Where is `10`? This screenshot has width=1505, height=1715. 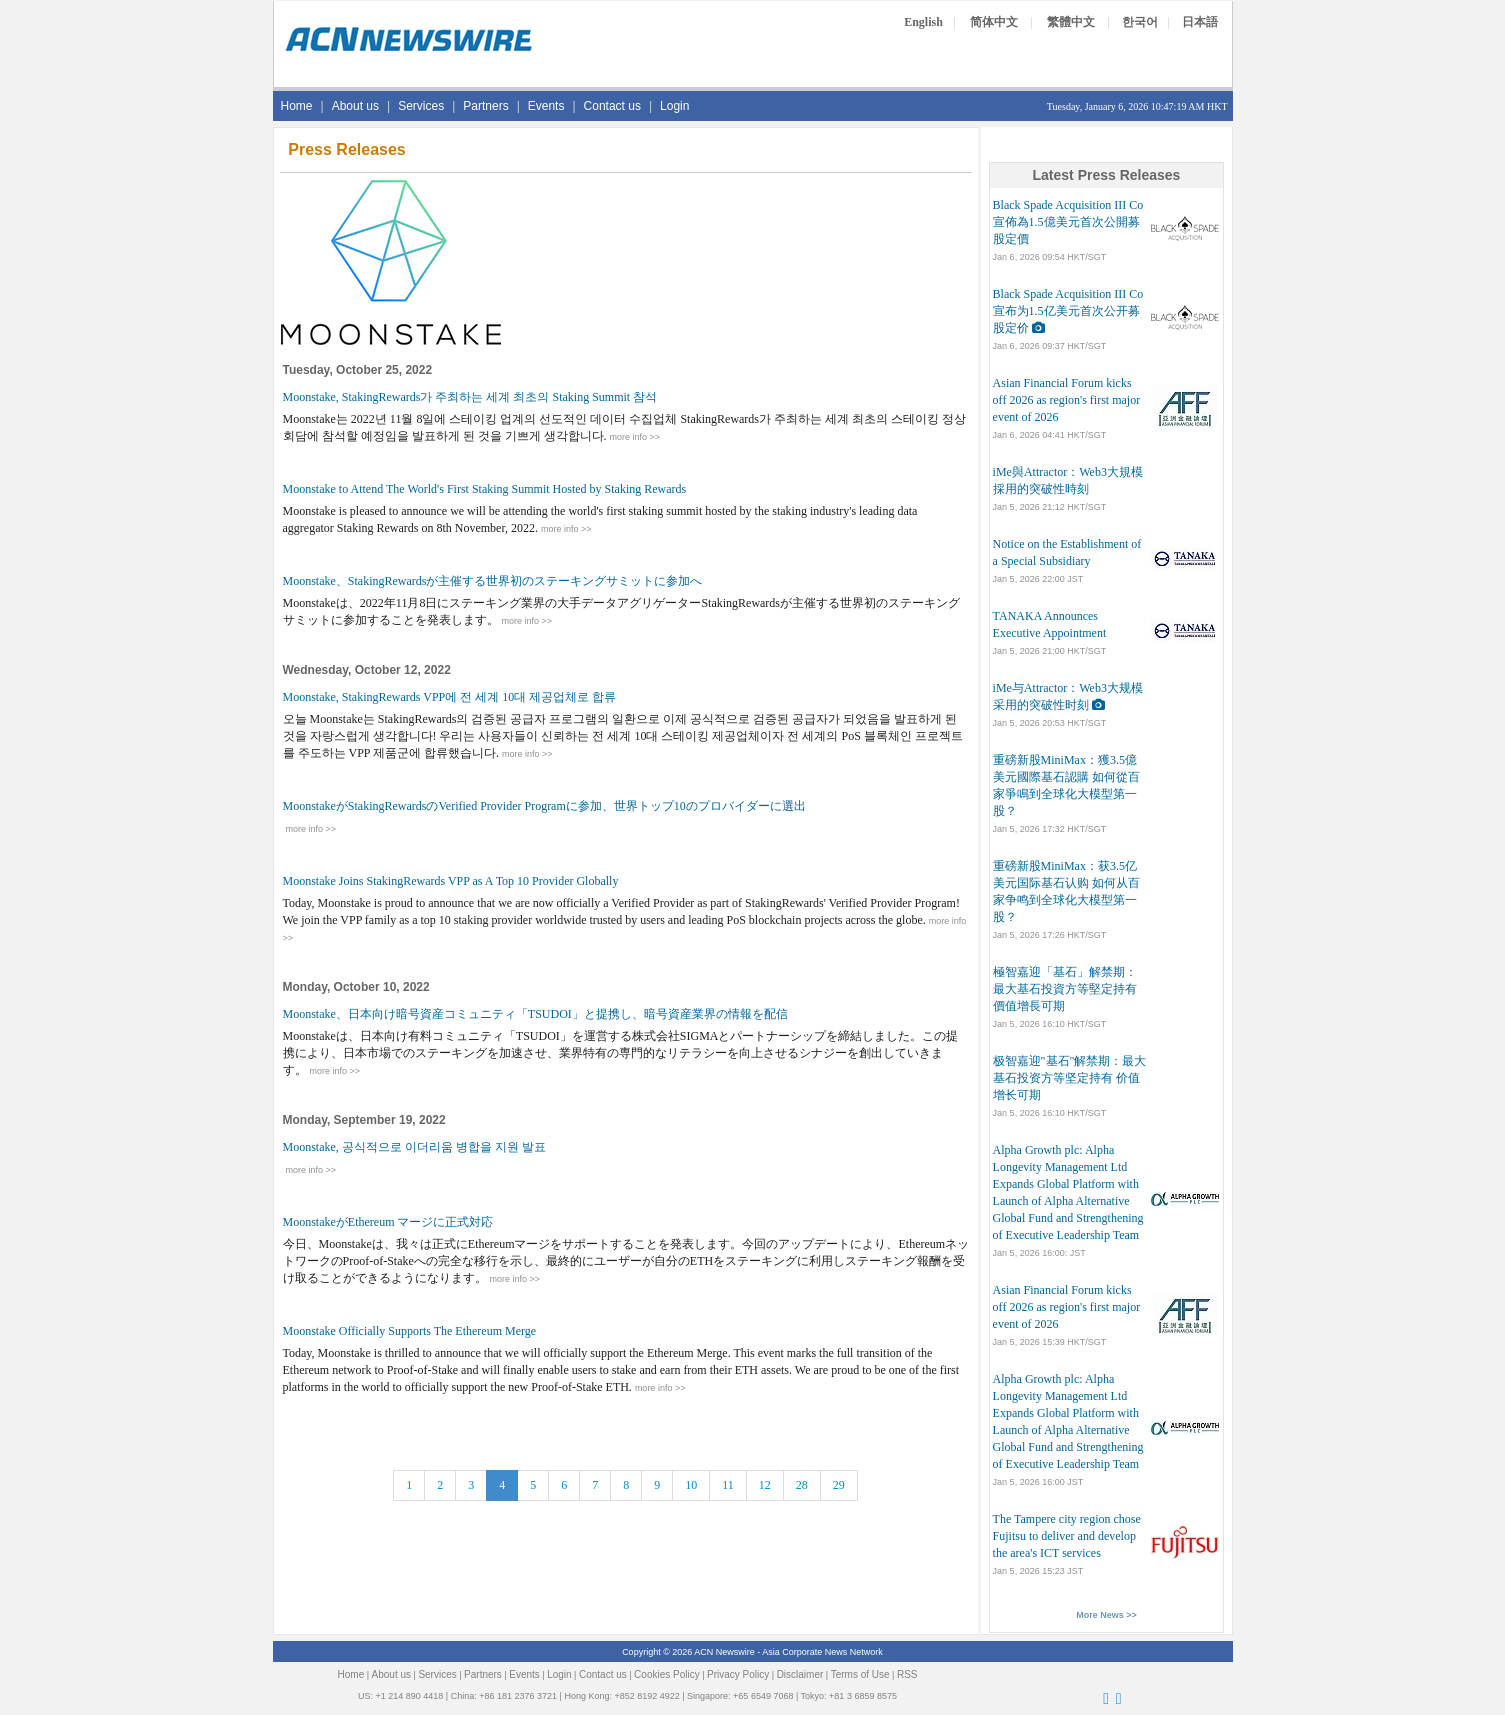 10 is located at coordinates (691, 1485).